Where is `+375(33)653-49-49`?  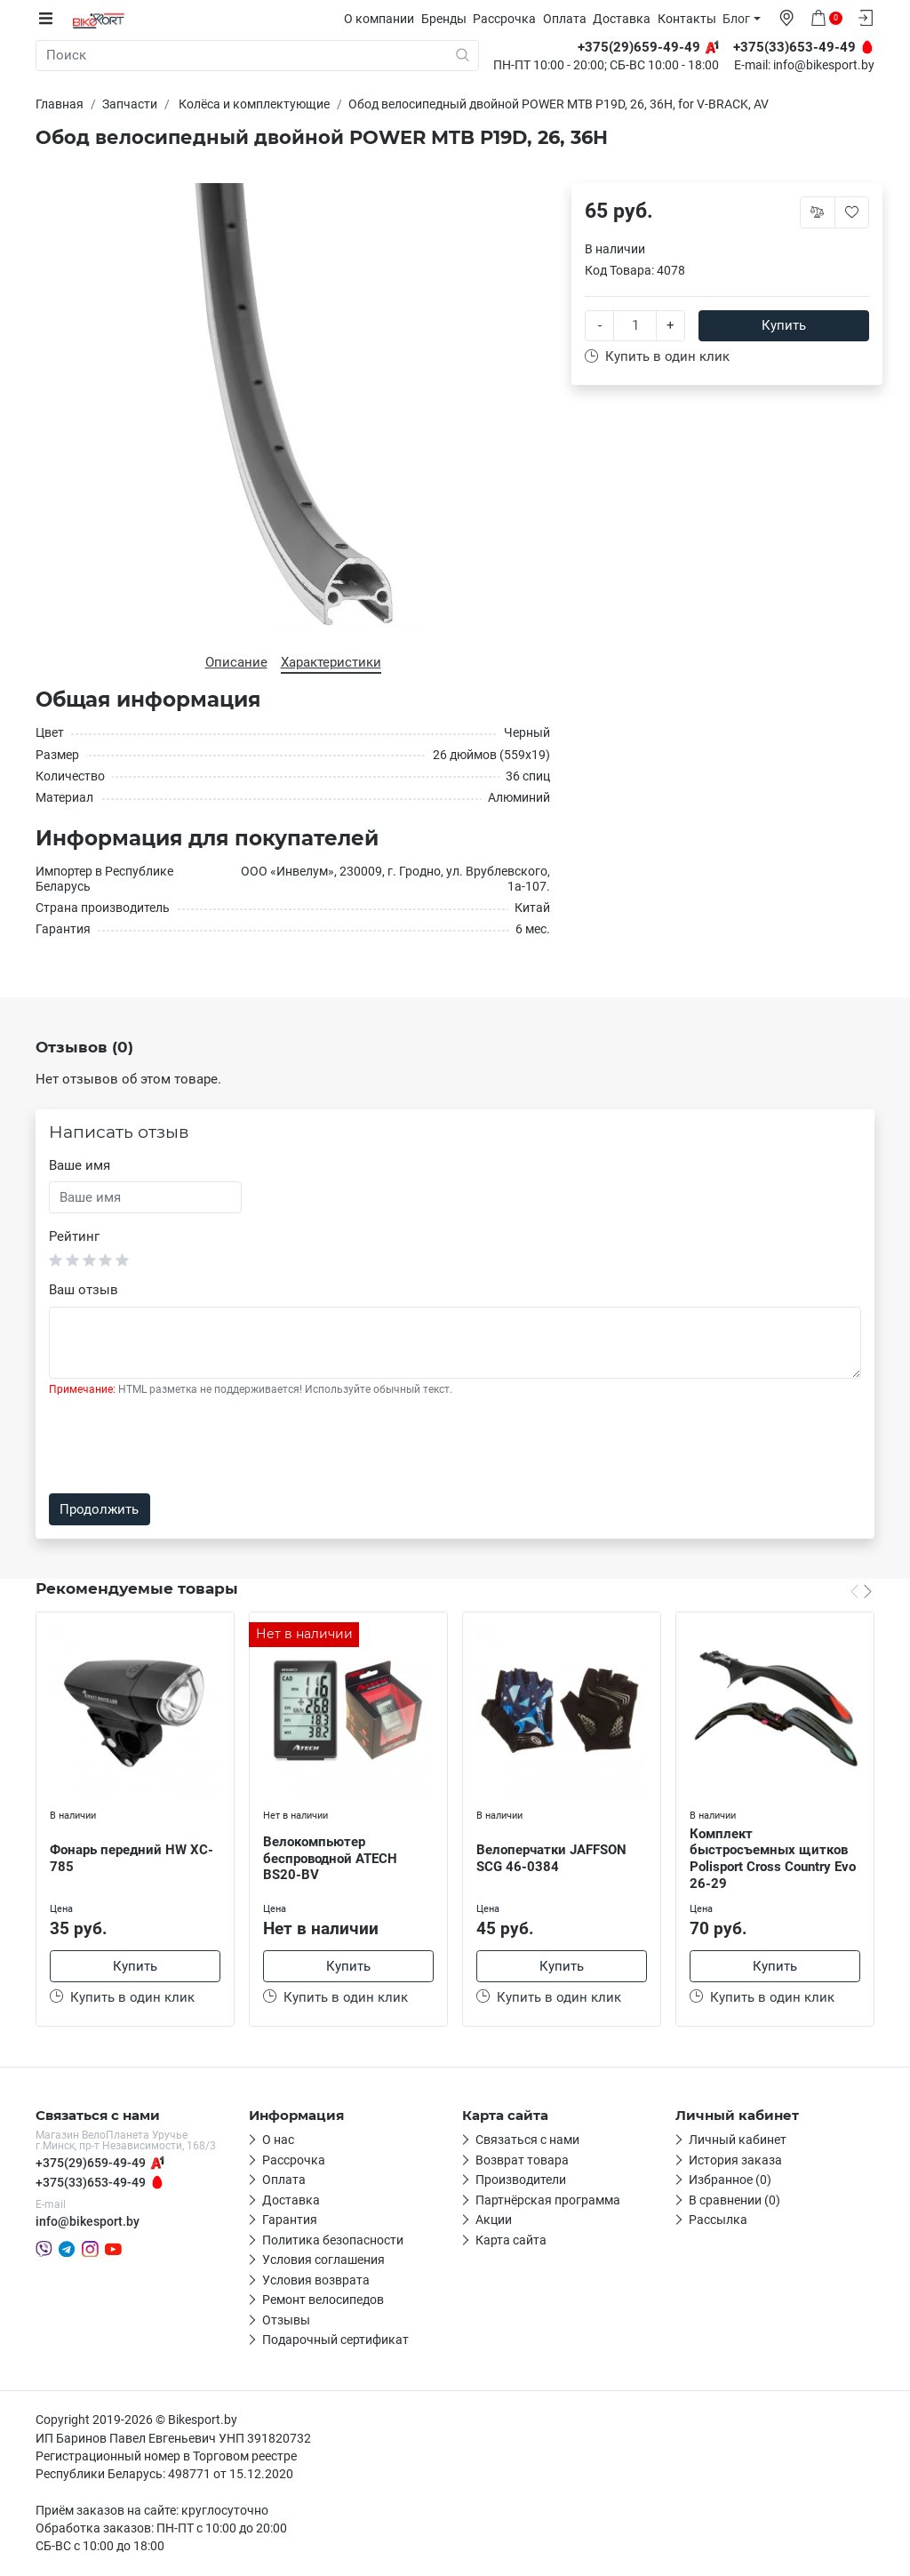 +375(33)653-49-49 is located at coordinates (91, 2184).